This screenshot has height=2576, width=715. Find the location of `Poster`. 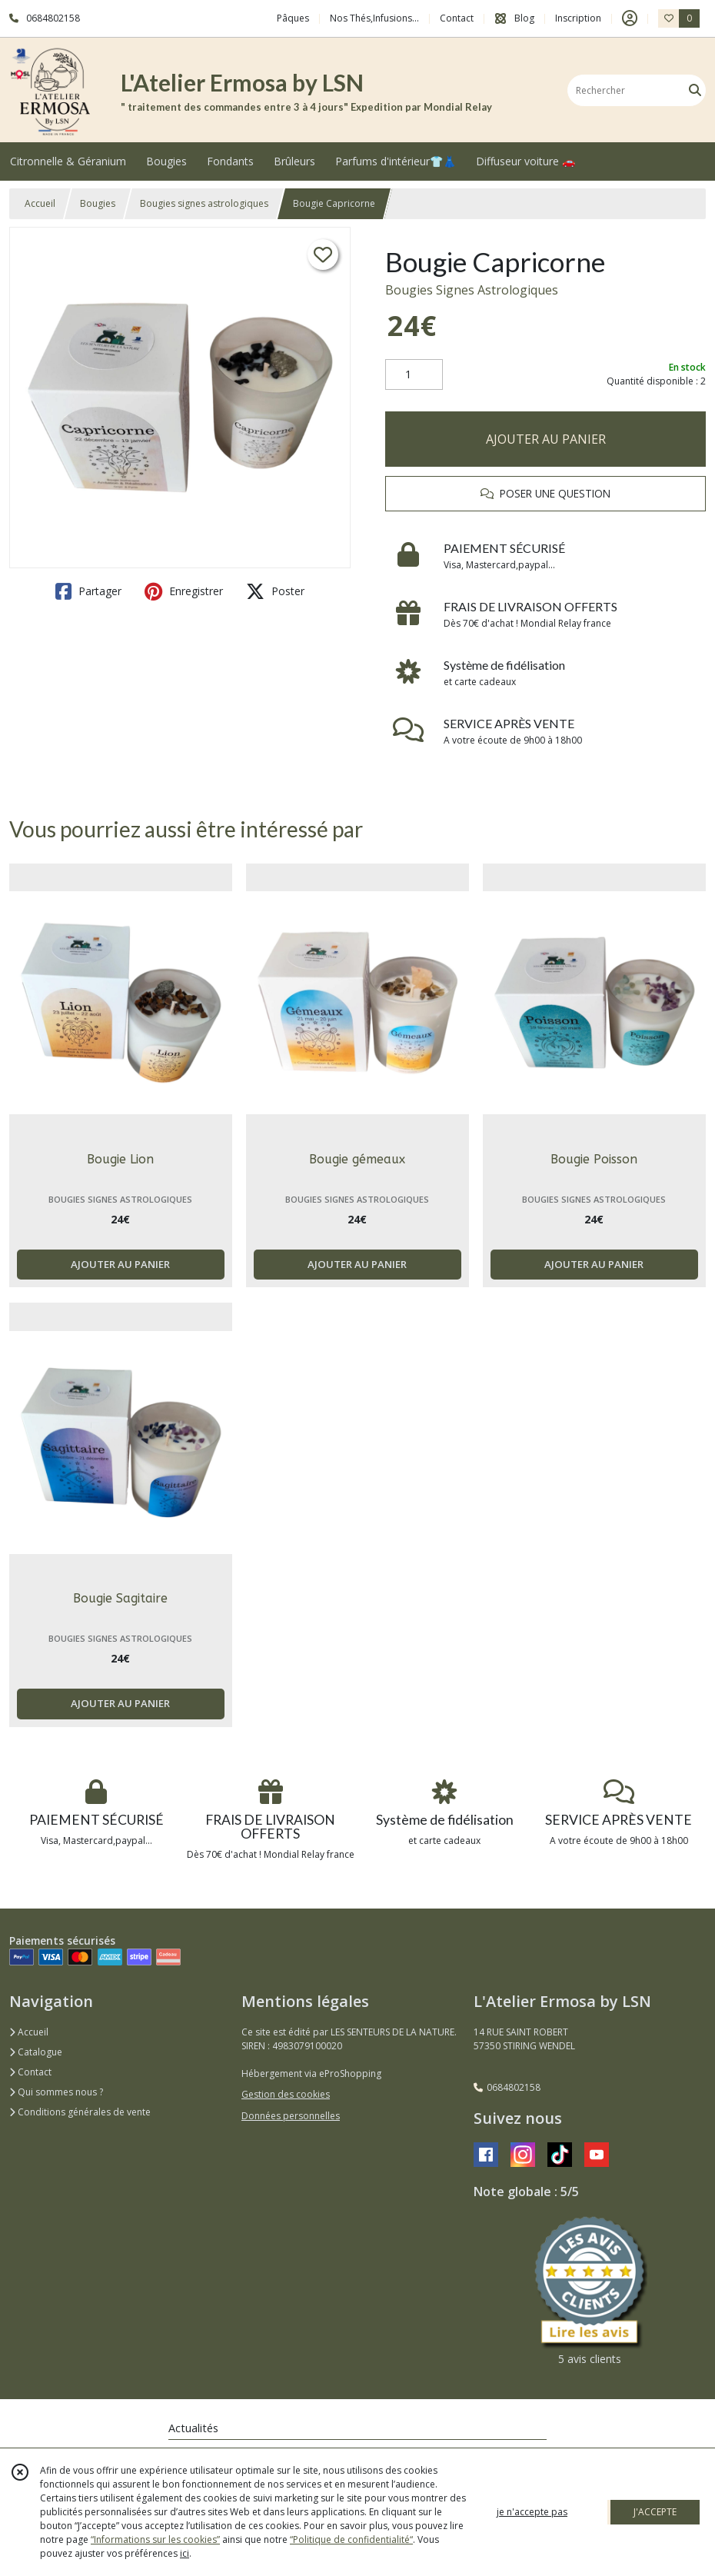

Poster is located at coordinates (275, 591).